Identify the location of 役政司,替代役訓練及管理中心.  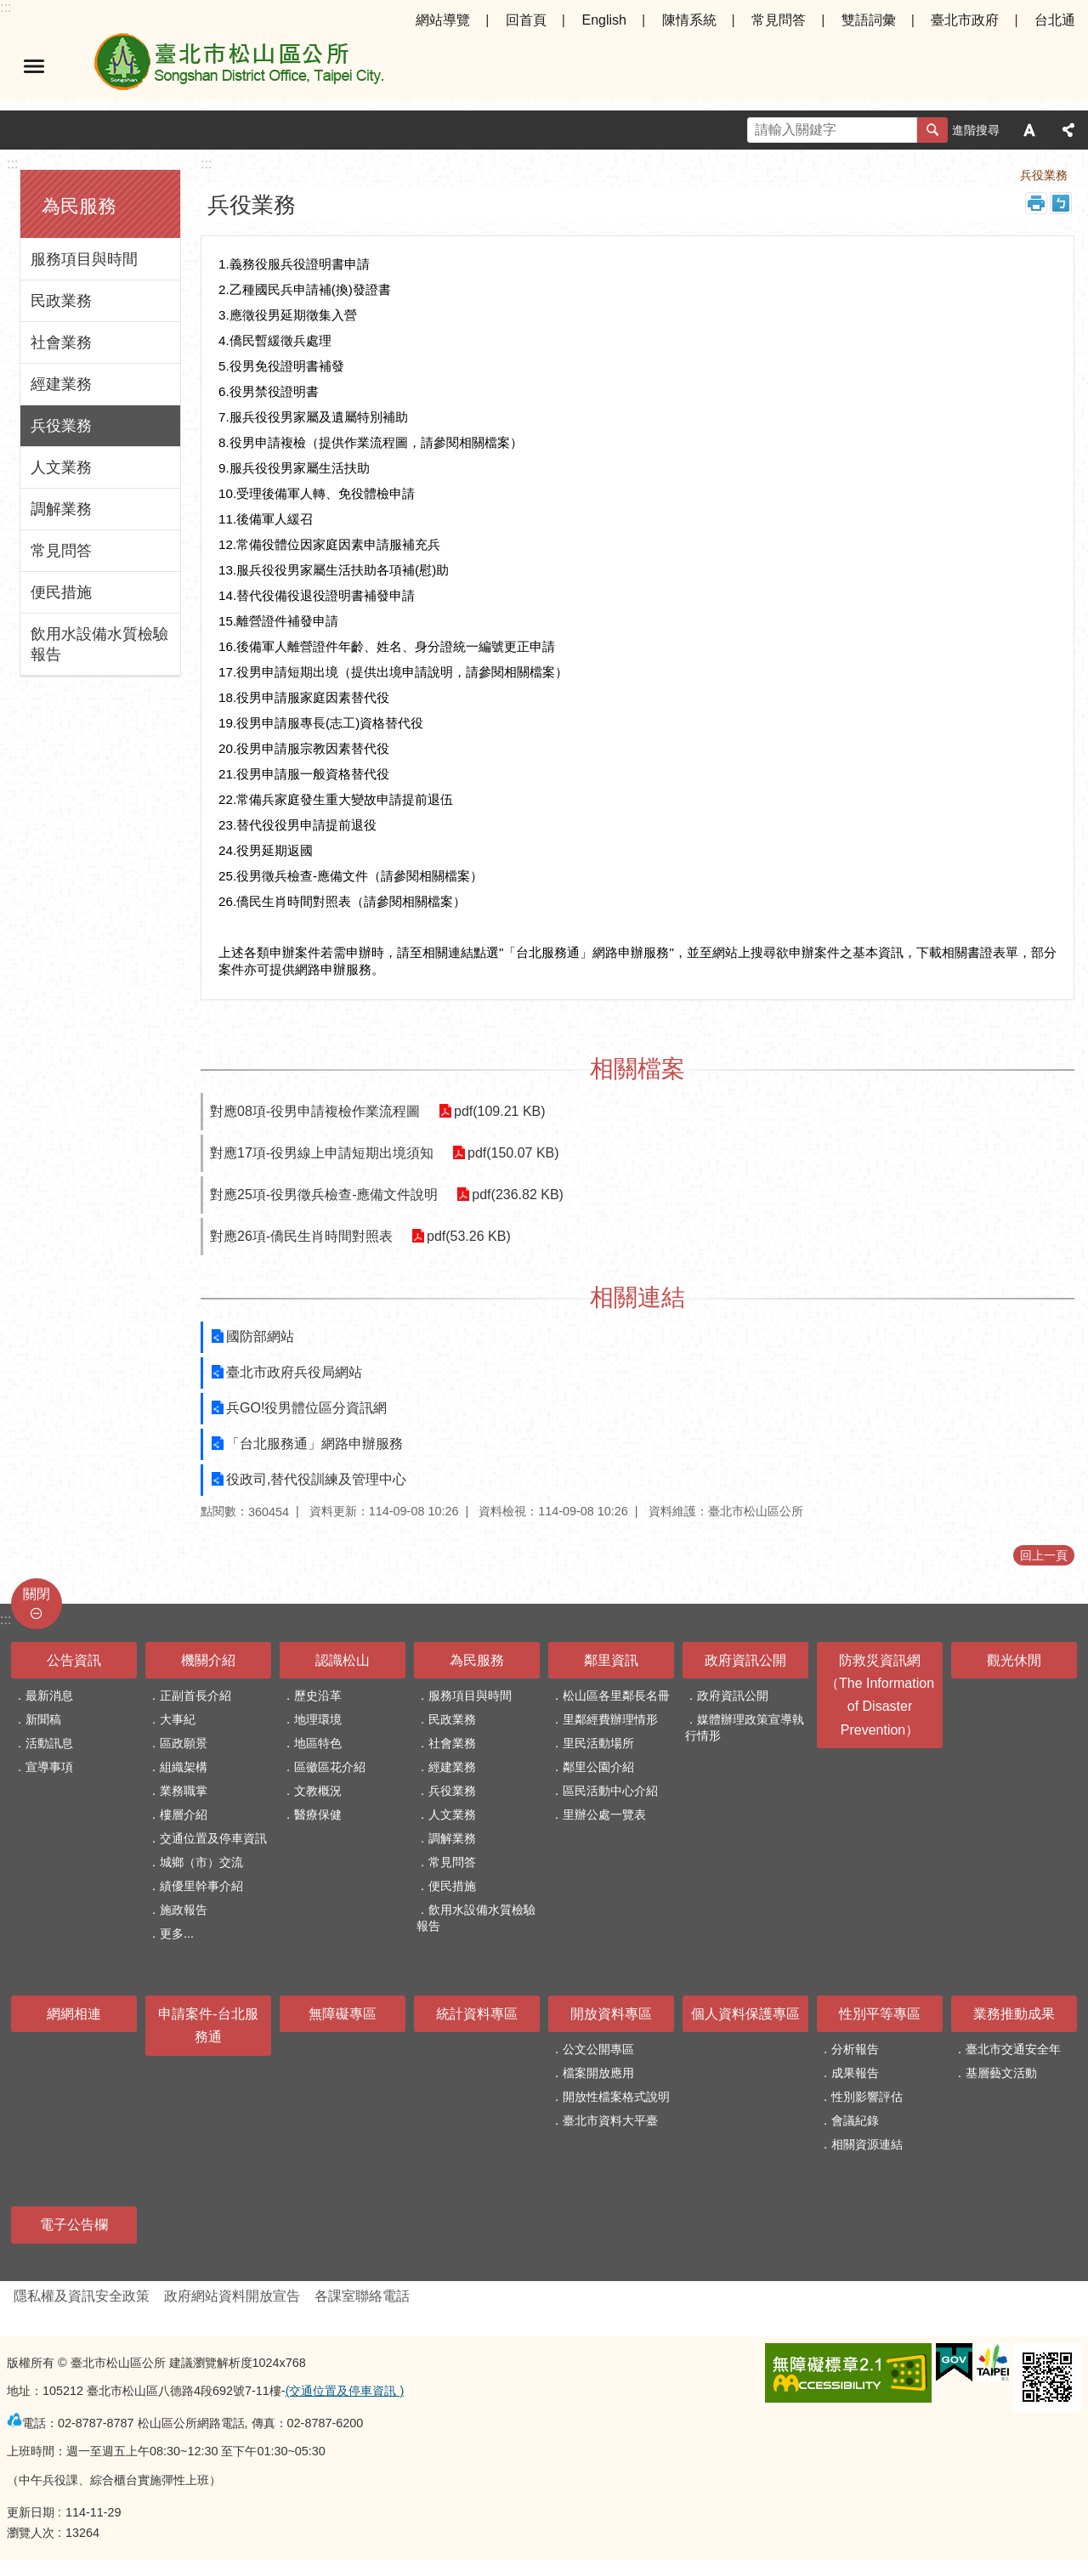
(316, 1479).